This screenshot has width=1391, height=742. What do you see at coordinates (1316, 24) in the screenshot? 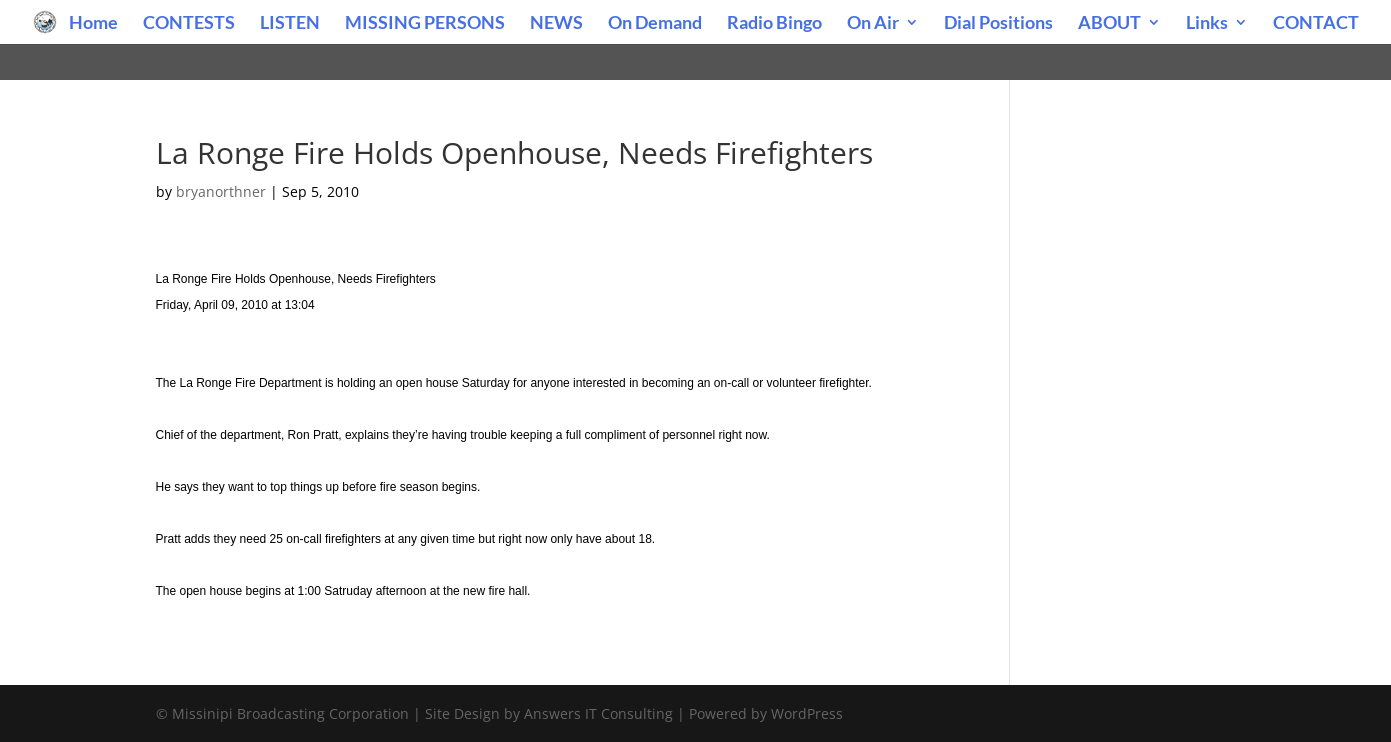
I see `CONTACT` at bounding box center [1316, 24].